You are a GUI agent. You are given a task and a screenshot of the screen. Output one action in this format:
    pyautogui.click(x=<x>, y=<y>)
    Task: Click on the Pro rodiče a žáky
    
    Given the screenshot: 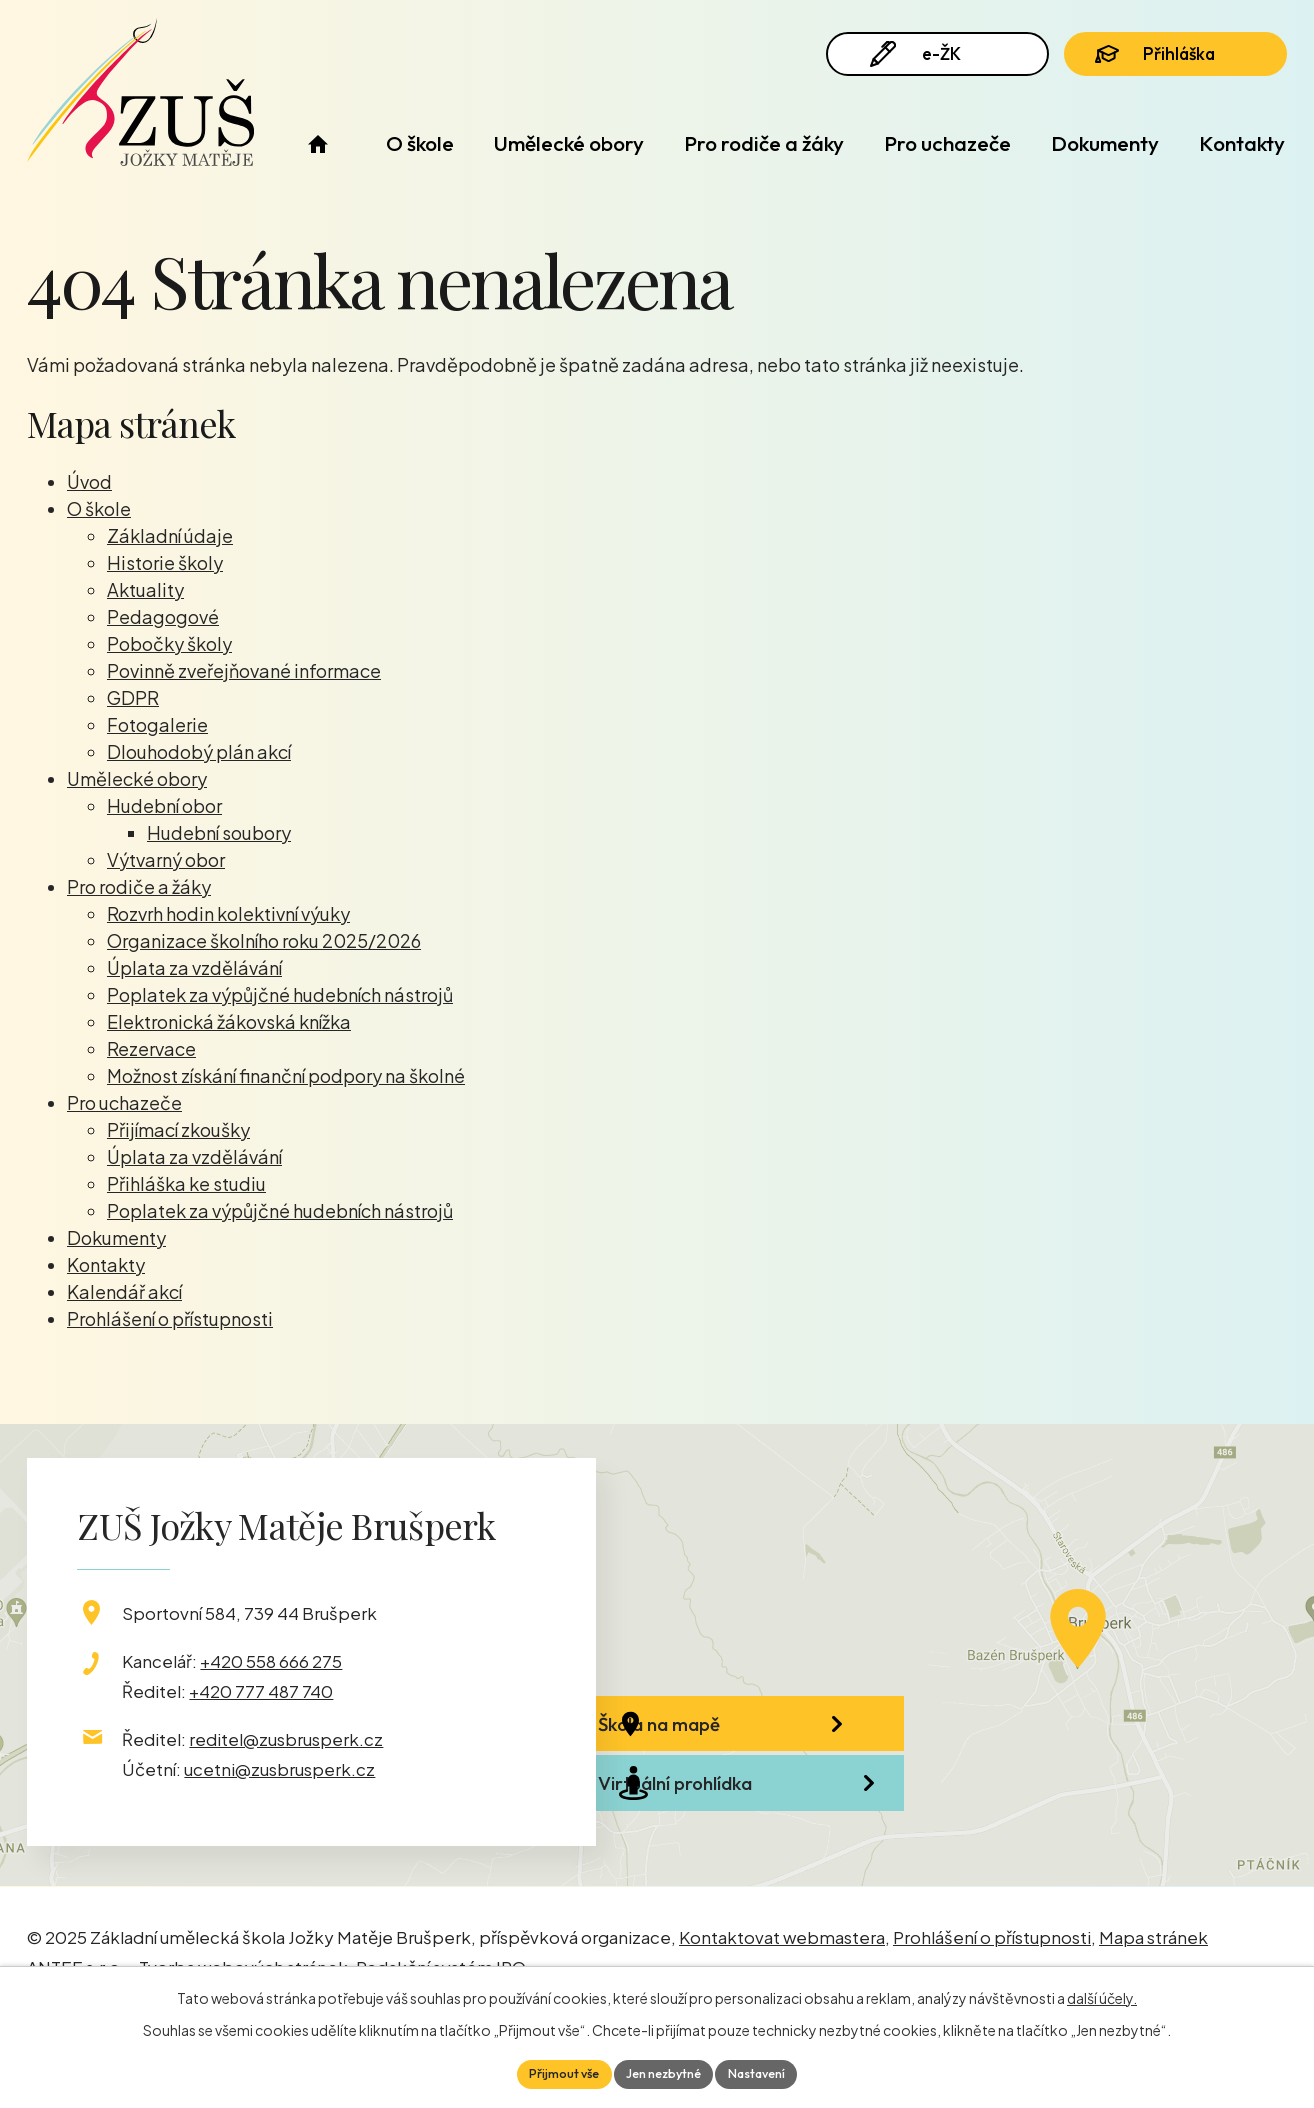 What is the action you would take?
    pyautogui.click(x=764, y=143)
    